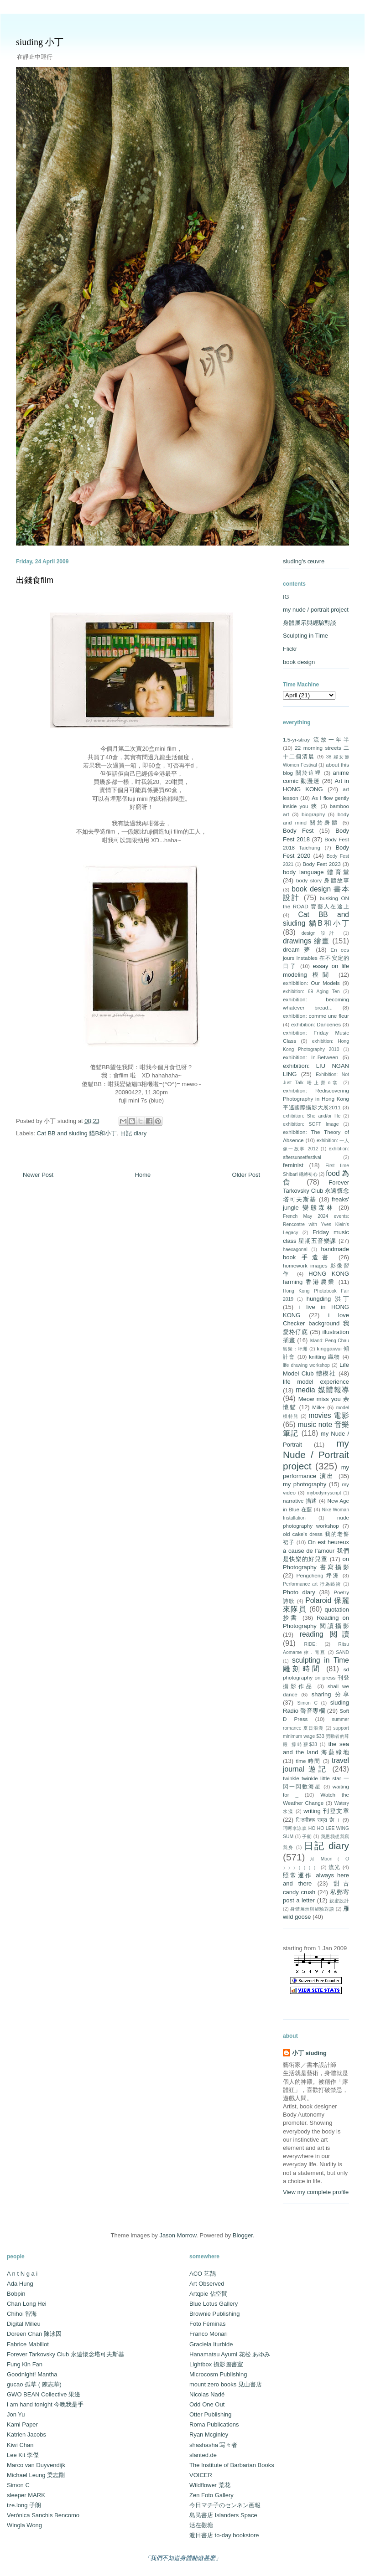 Image resolution: width=365 pixels, height=2576 pixels. Describe the element at coordinates (316, 1550) in the screenshot. I see `On est heureux à cause de l’amour 我們是快樂的好兒童` at that location.